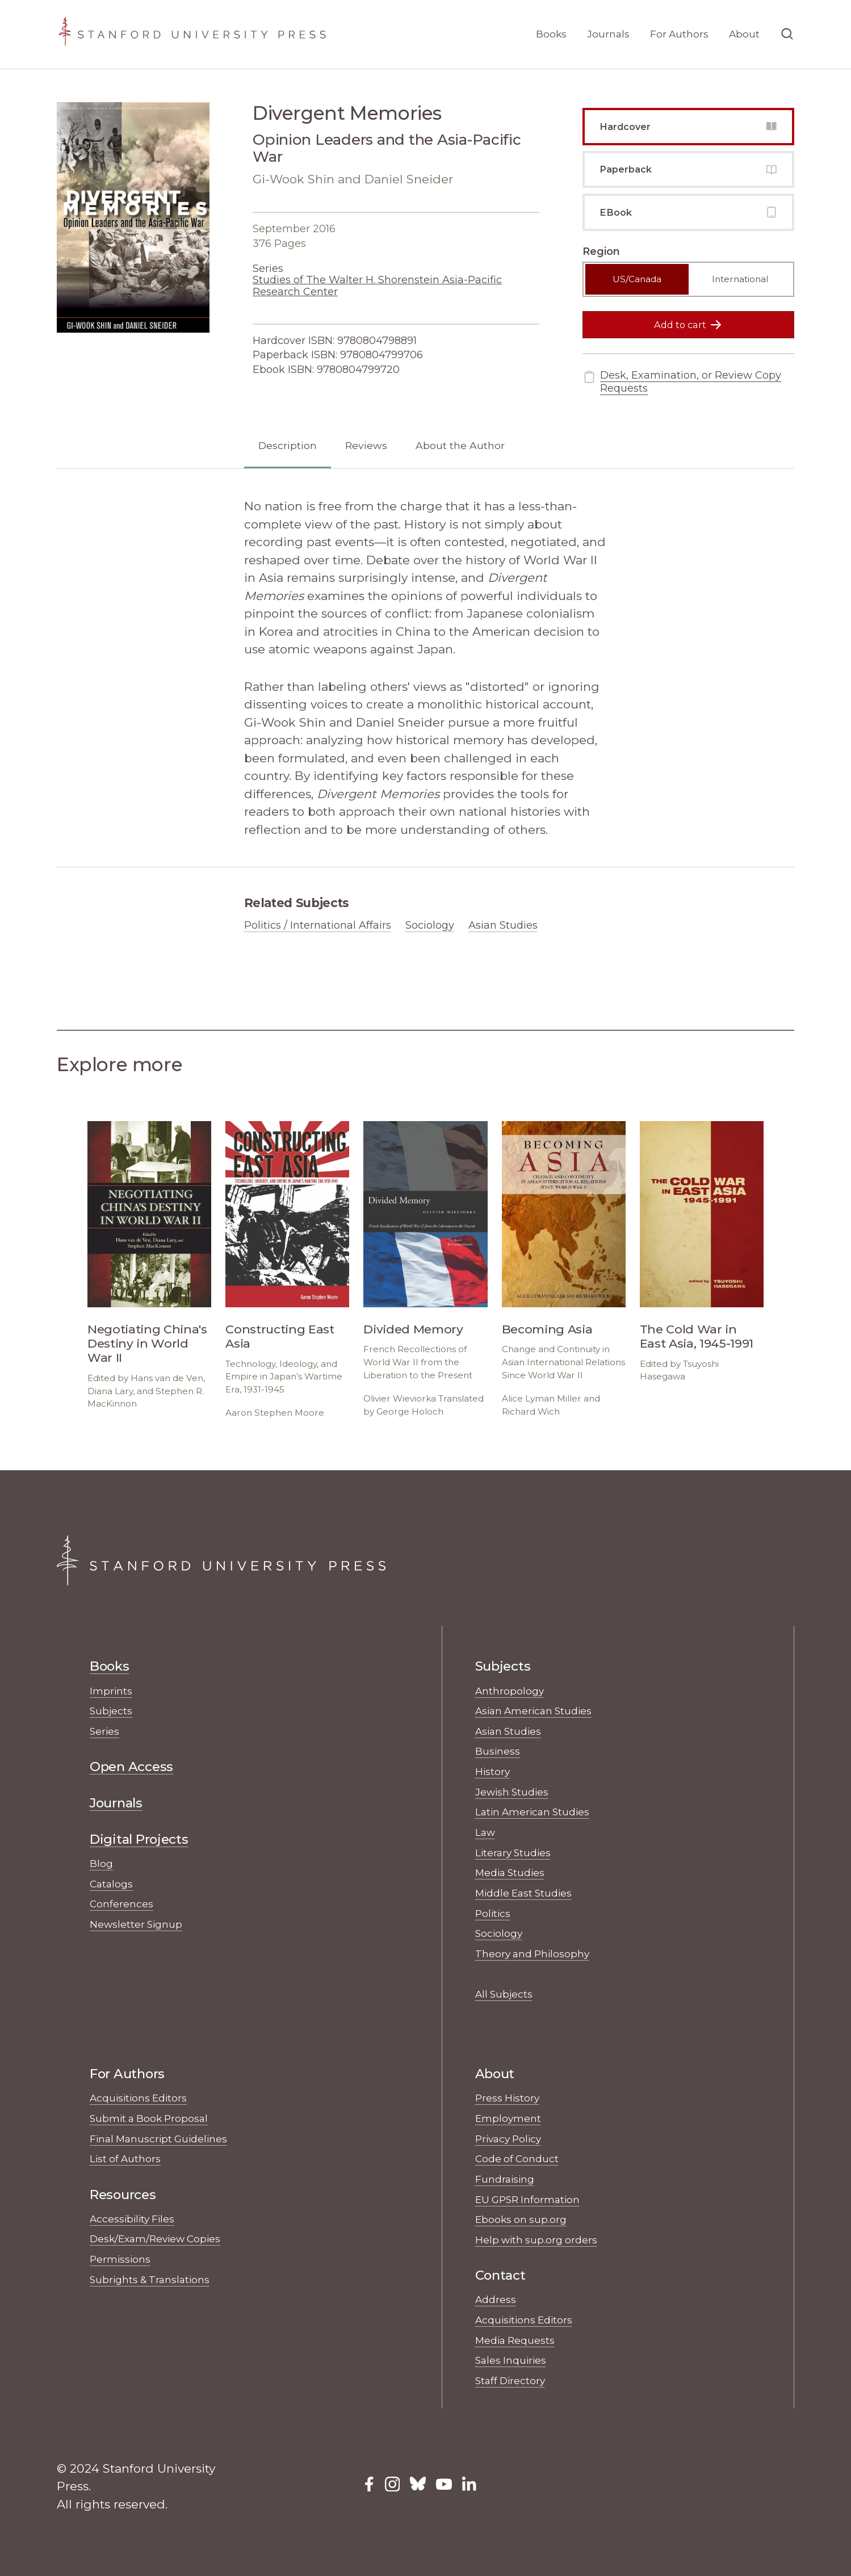 The image size is (851, 2576). What do you see at coordinates (136, 1924) in the screenshot?
I see `Newsletter Signup` at bounding box center [136, 1924].